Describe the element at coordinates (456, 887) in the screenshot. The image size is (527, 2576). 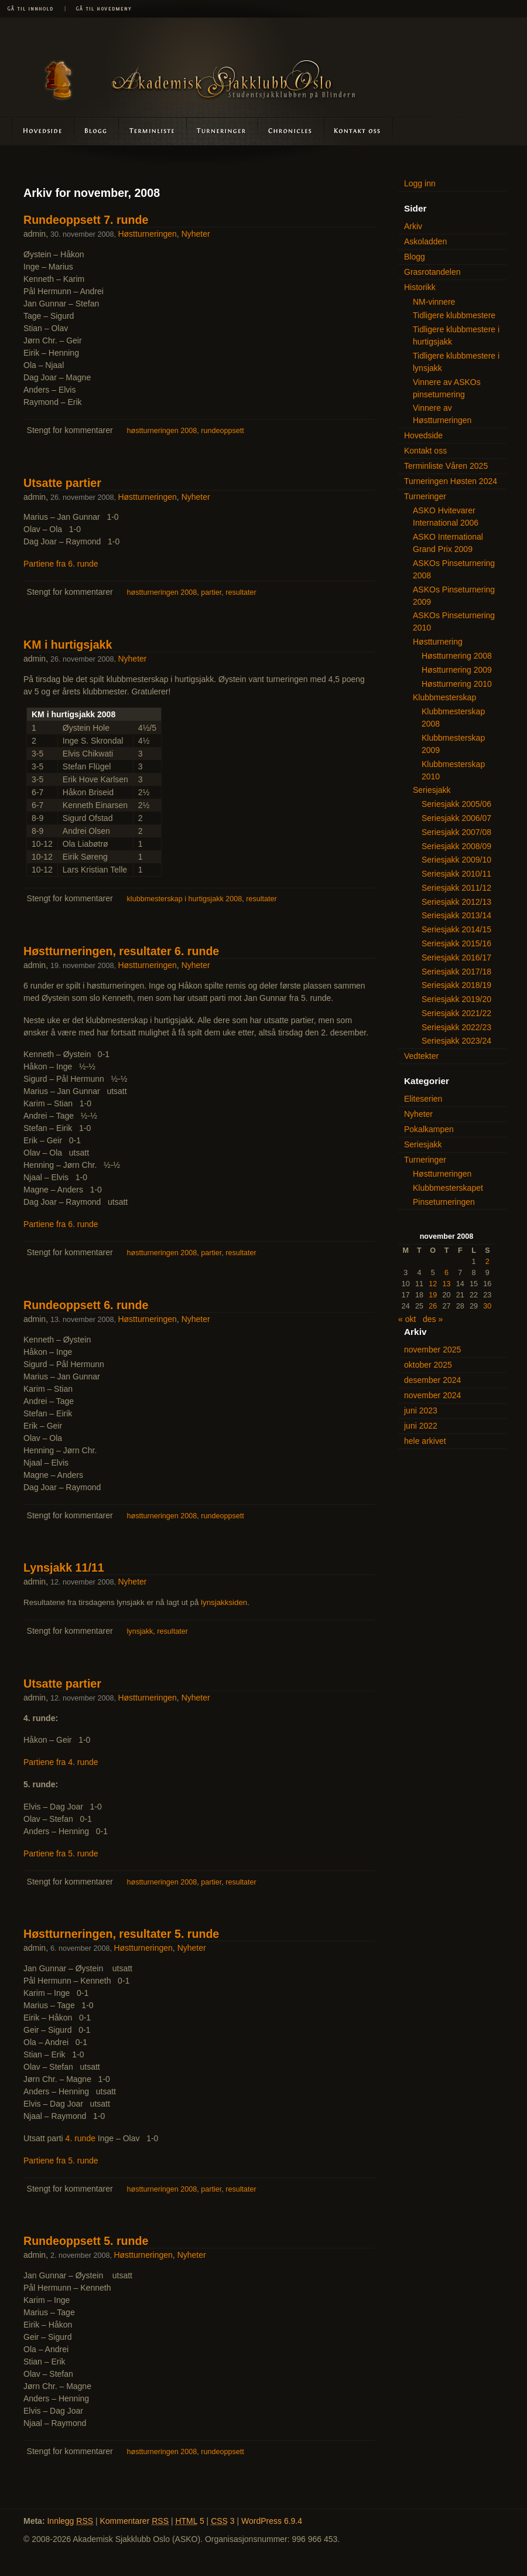
I see `Seriesjakk 2011/12` at that location.